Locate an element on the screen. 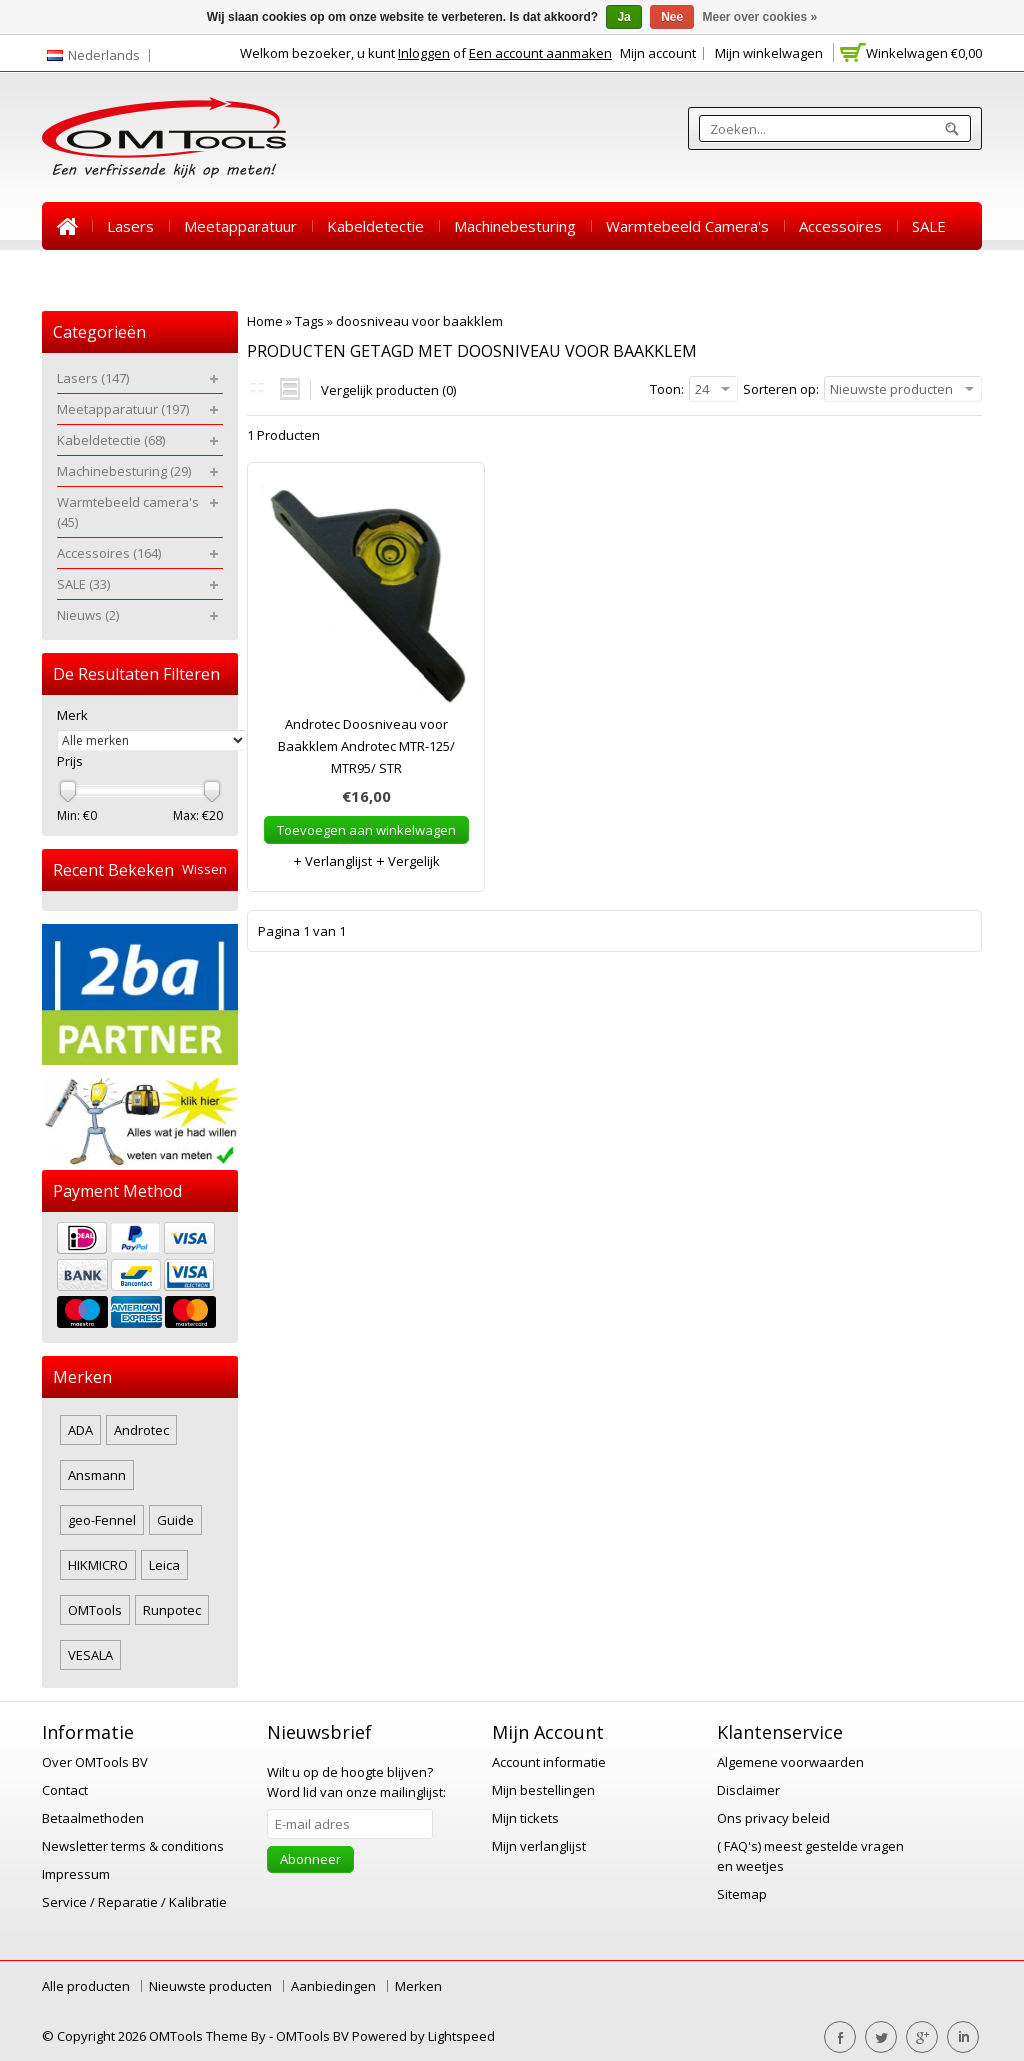 This screenshot has width=1024, height=2061. Aanbiedingen is located at coordinates (333, 1986).